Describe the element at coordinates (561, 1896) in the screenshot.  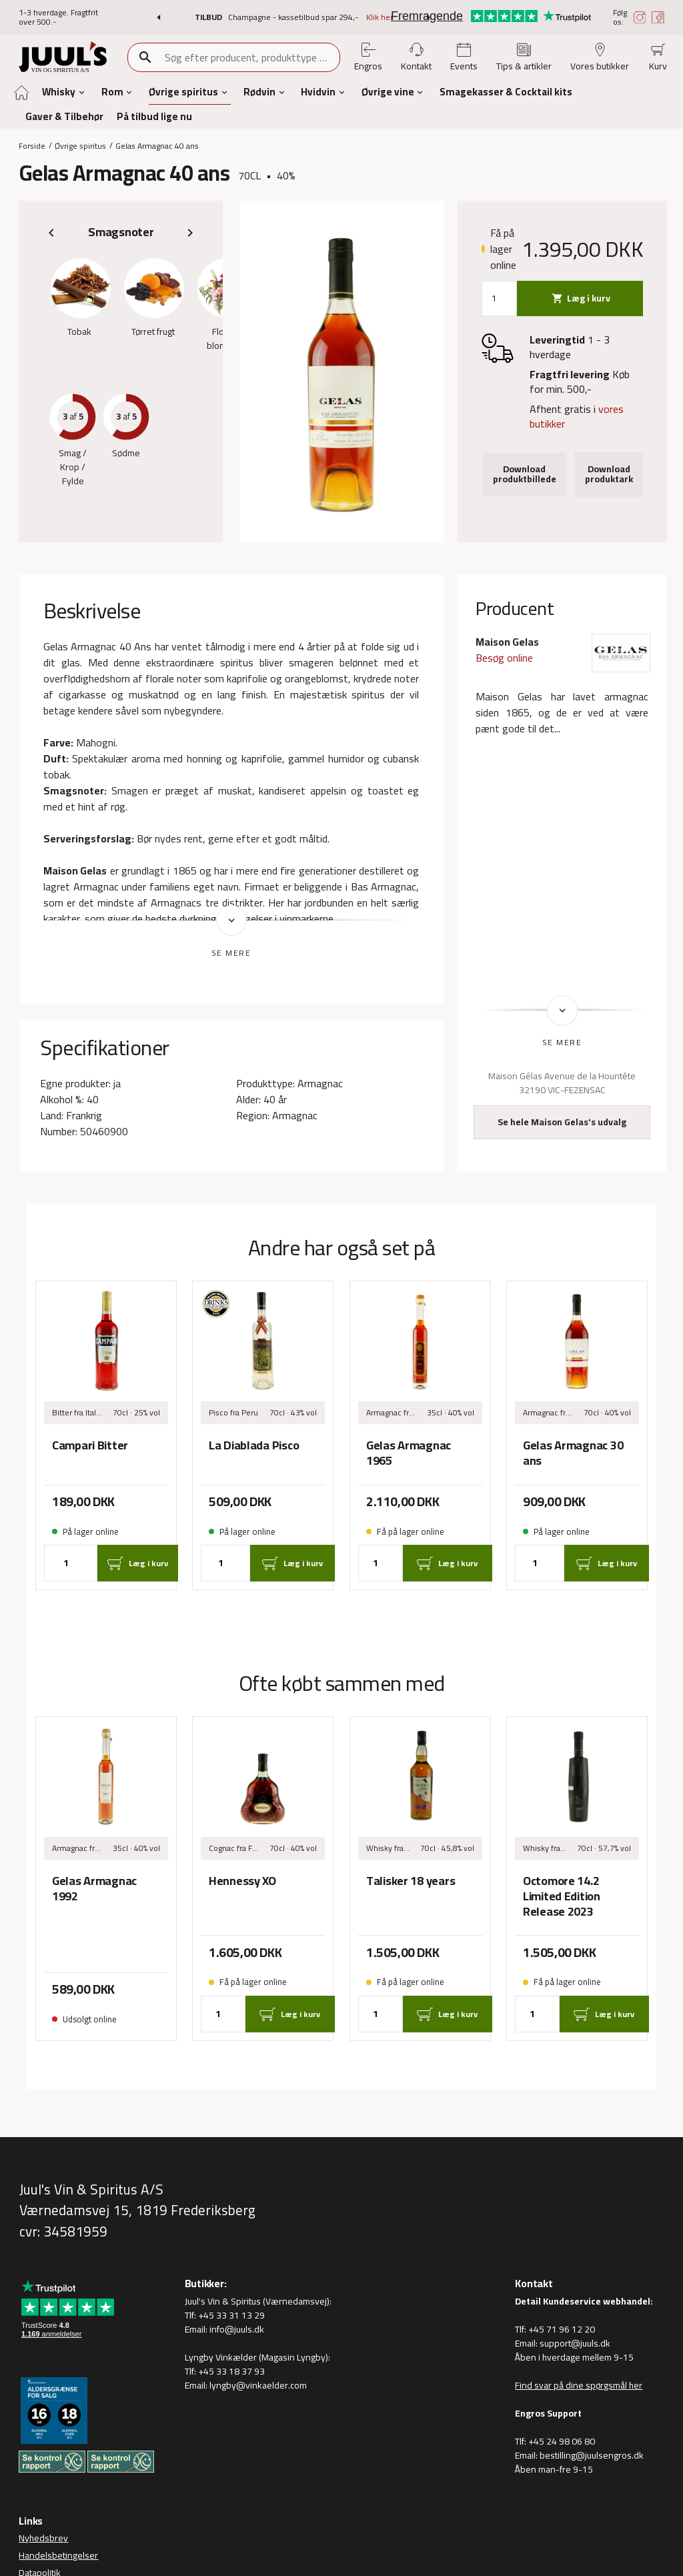
I see `Octomore 14.2 Limited Edition Release 2023` at that location.